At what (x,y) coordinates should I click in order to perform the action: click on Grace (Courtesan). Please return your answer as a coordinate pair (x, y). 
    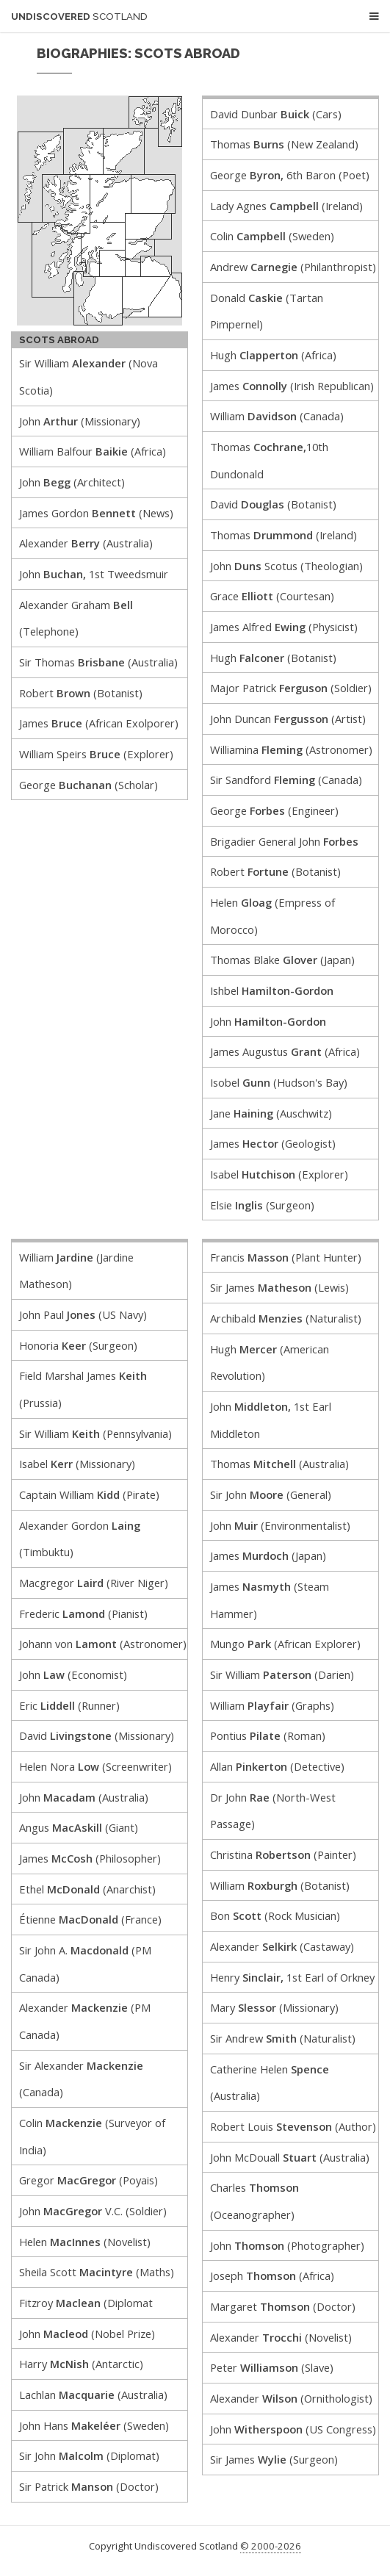
    Looking at the image, I should click on (272, 596).